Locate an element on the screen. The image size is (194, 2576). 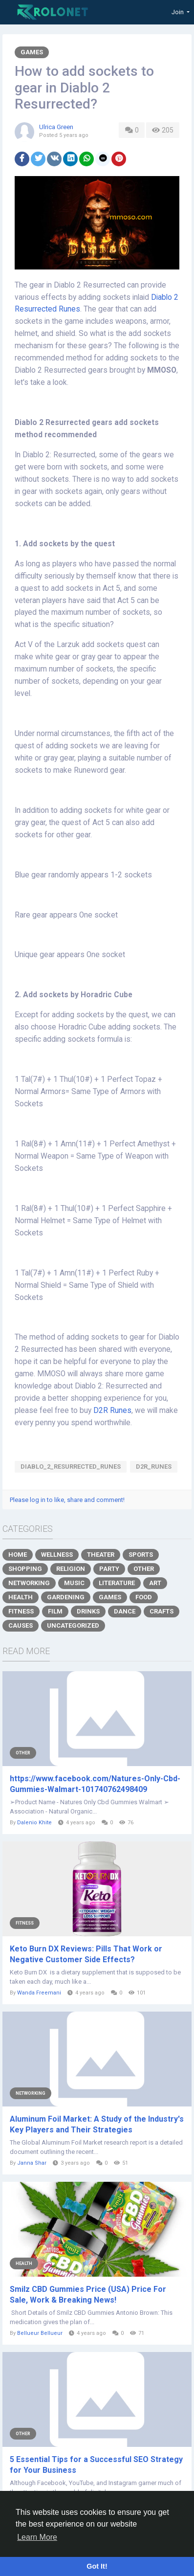
Wellness is located at coordinates (57, 1554).